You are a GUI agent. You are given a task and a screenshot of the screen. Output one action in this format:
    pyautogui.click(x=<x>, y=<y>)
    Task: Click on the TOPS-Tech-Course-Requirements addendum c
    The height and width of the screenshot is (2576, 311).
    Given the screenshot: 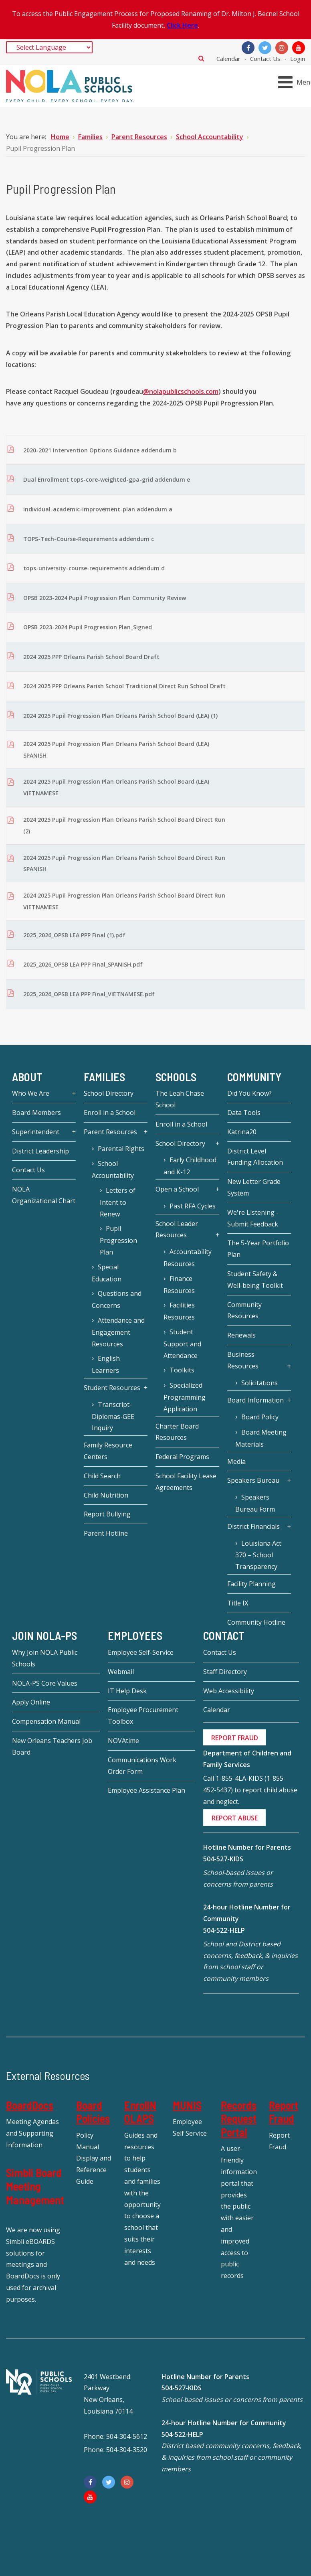 What is the action you would take?
    pyautogui.click(x=88, y=539)
    